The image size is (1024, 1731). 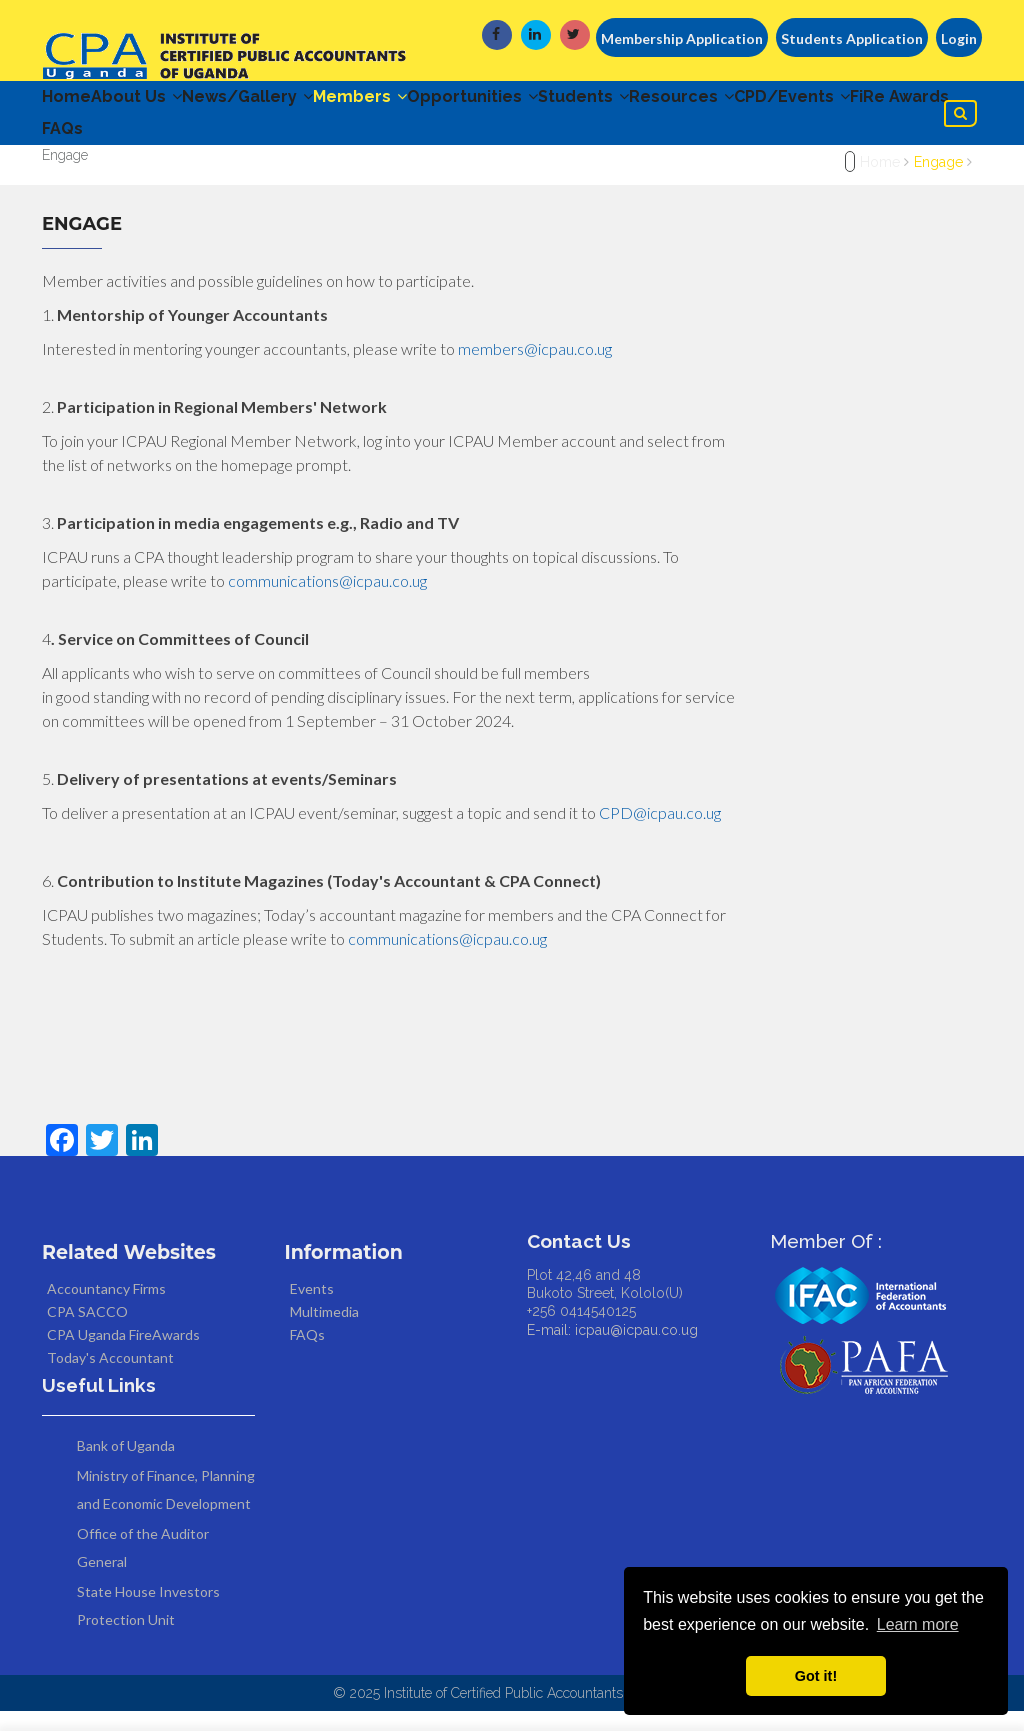 What do you see at coordinates (66, 101) in the screenshot?
I see `Home` at bounding box center [66, 101].